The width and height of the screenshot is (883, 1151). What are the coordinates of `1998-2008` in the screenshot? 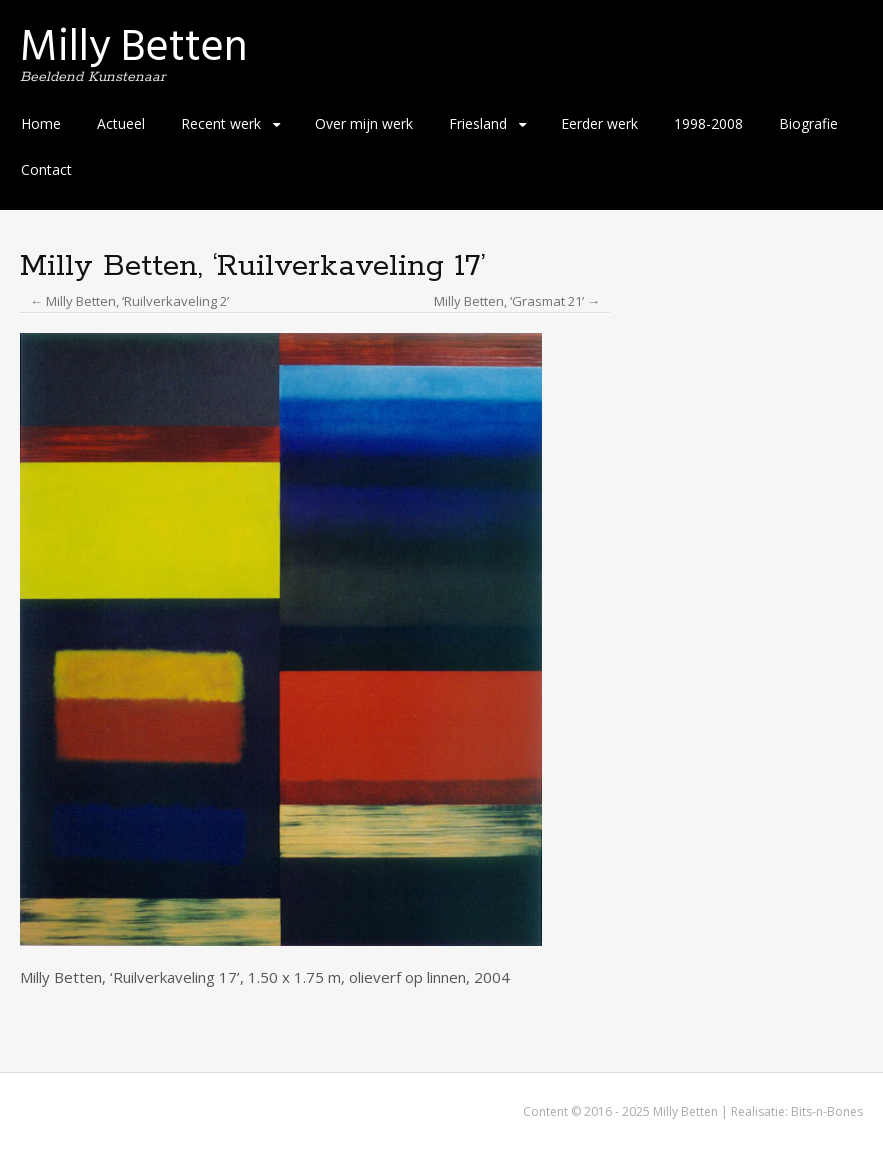 It's located at (708, 123).